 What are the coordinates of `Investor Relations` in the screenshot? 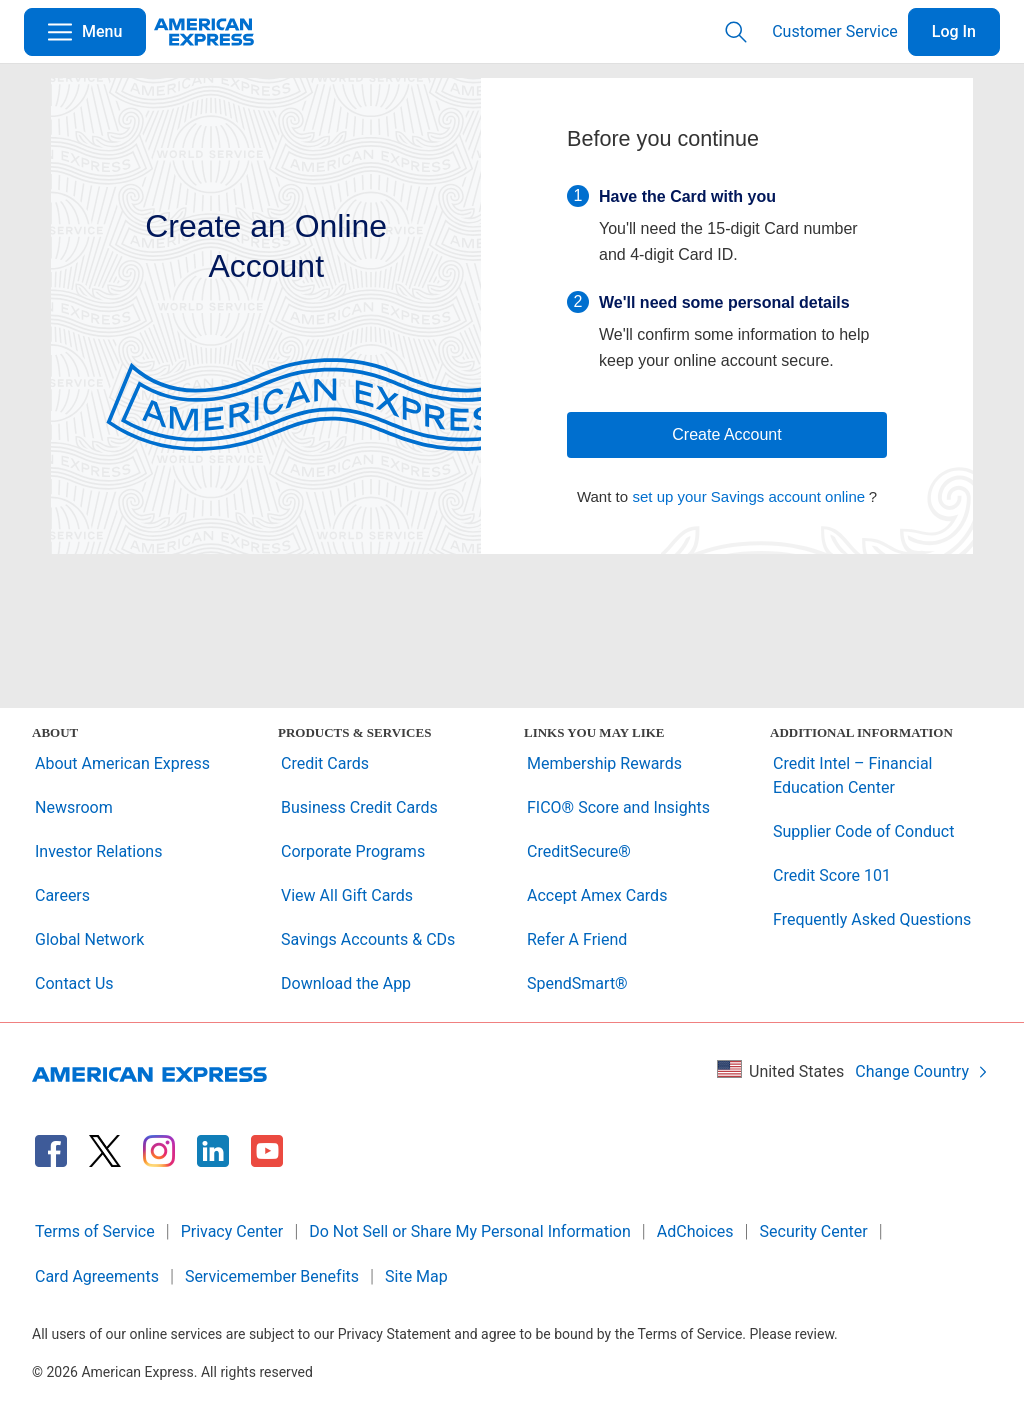 It's located at (98, 851).